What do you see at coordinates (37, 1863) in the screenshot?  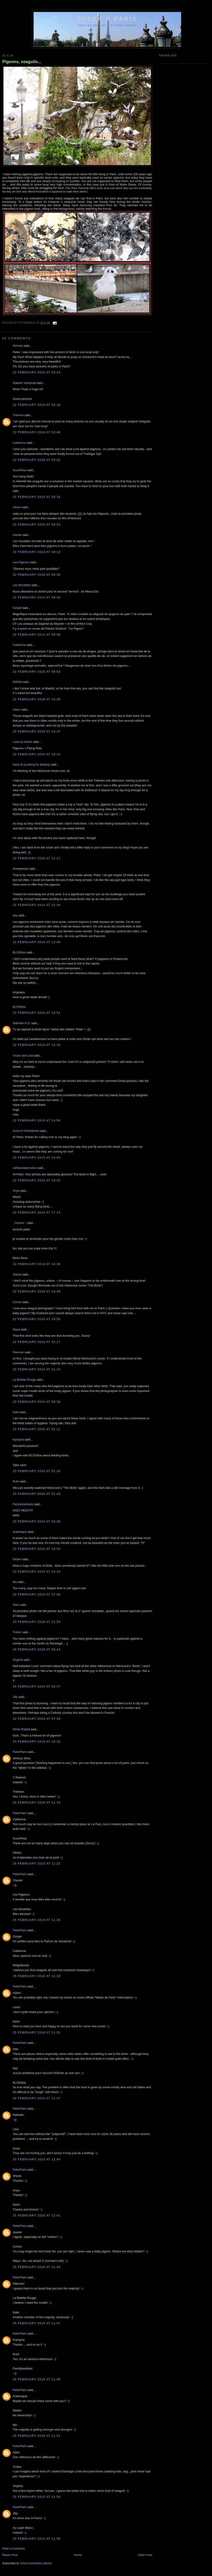 I see `25 February 2010 at 11:22` at bounding box center [37, 1863].